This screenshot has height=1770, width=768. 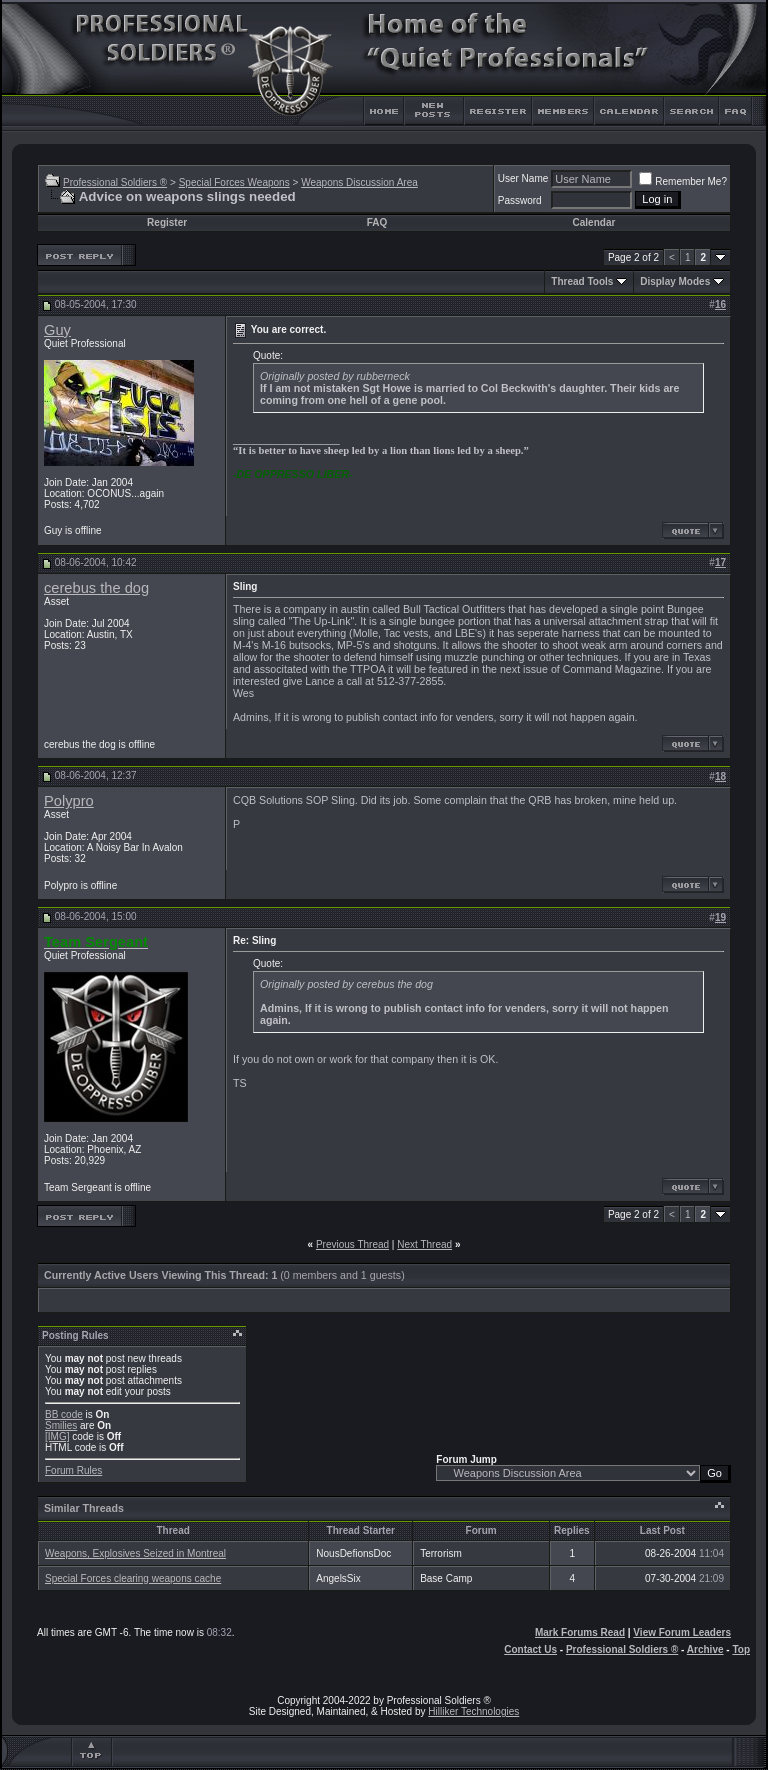 I want to click on Special Forces Weapons, so click(x=234, y=182).